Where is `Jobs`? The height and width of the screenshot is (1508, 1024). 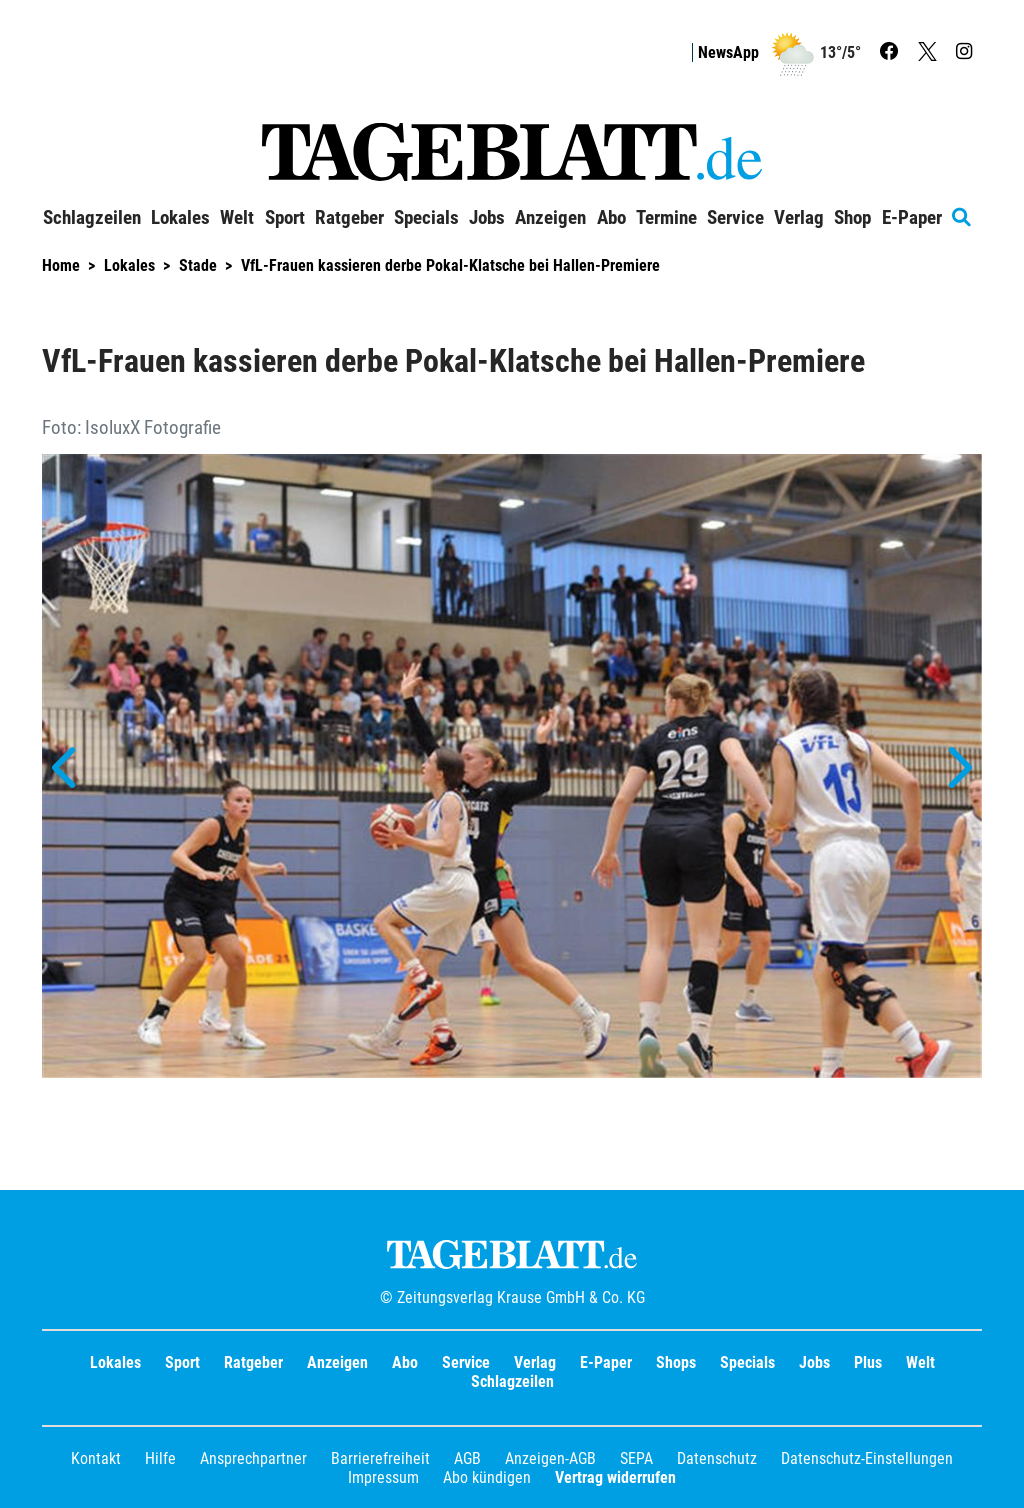 Jobs is located at coordinates (487, 218).